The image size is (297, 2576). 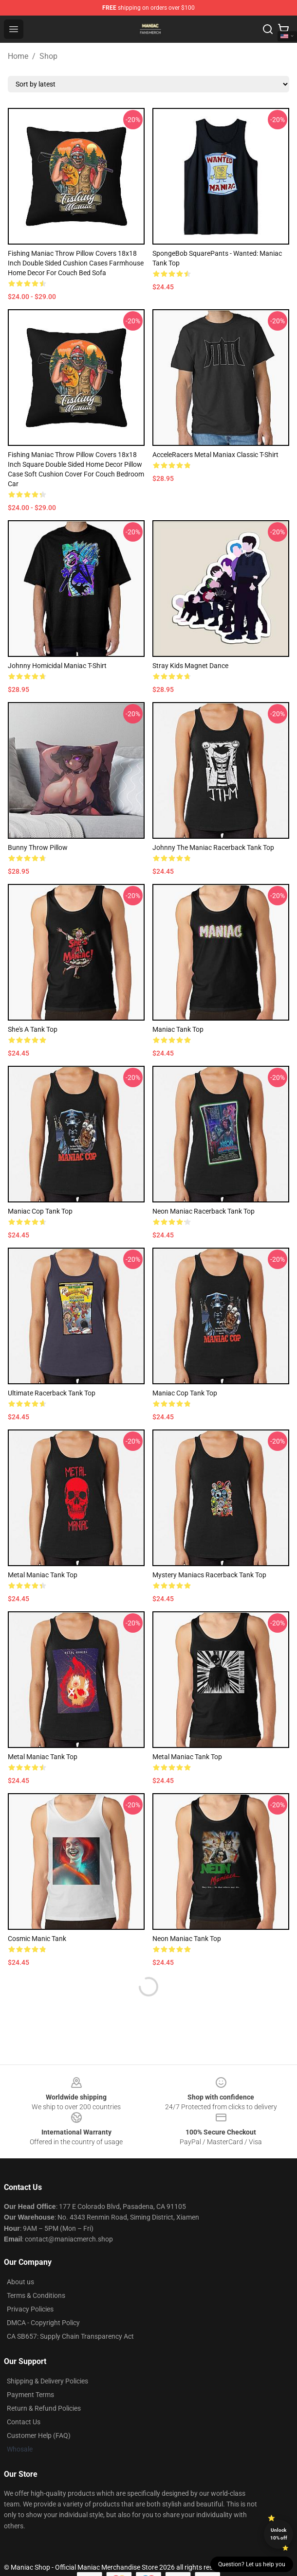 I want to click on Neon Maniac Tank Top, so click(x=186, y=1938).